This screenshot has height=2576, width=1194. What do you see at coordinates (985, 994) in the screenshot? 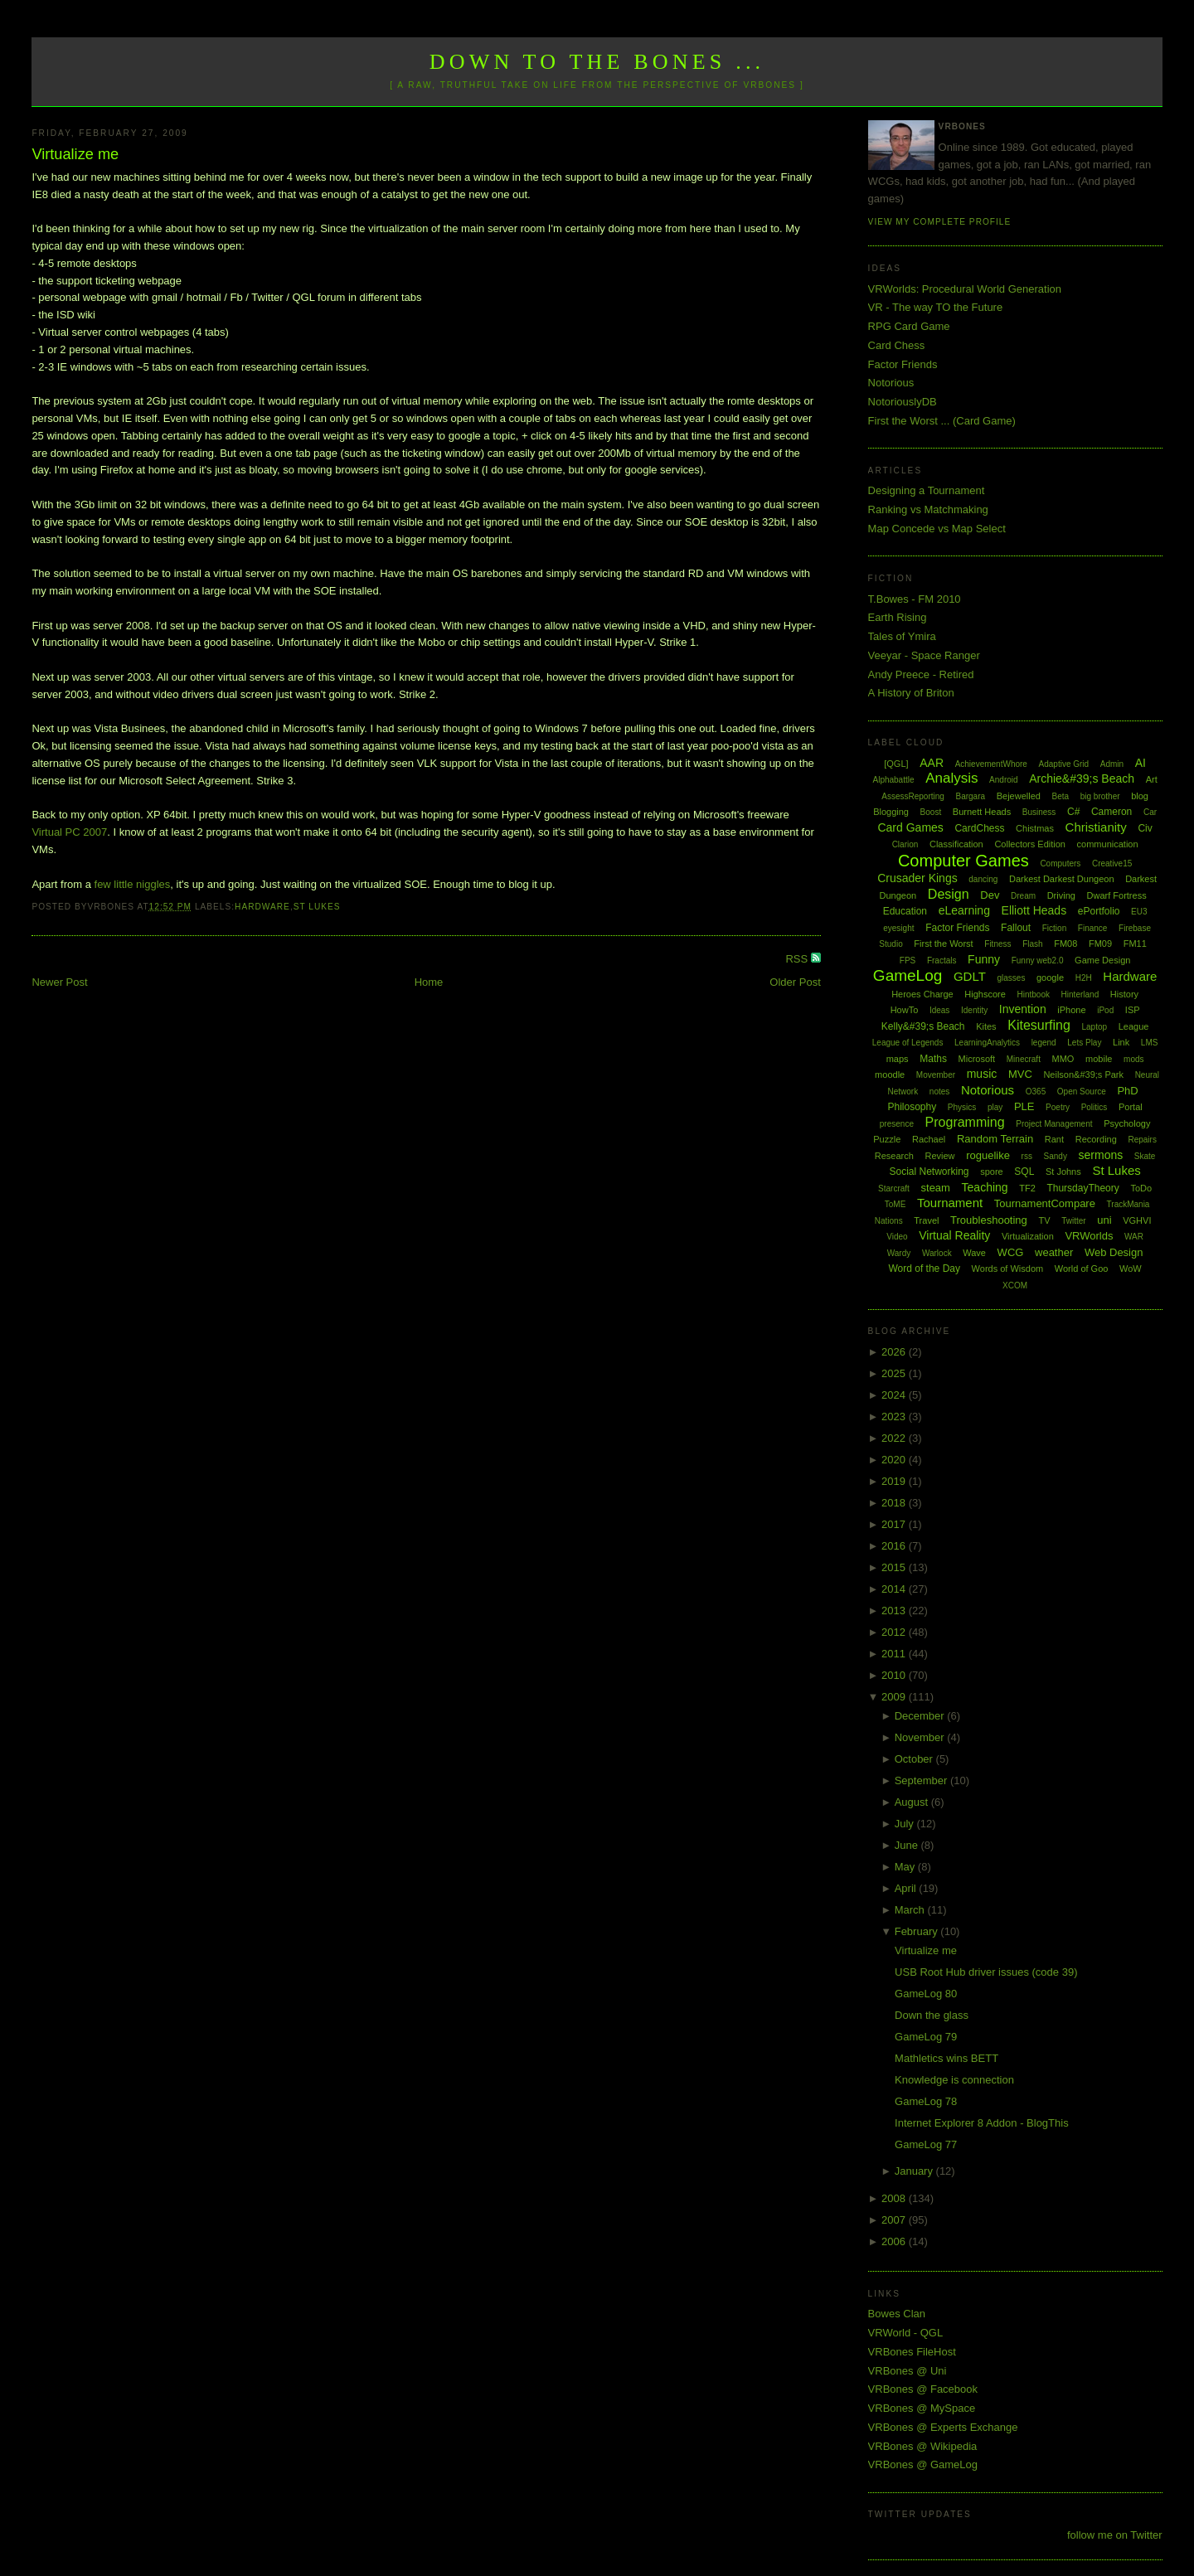
I see `Highscore` at bounding box center [985, 994].